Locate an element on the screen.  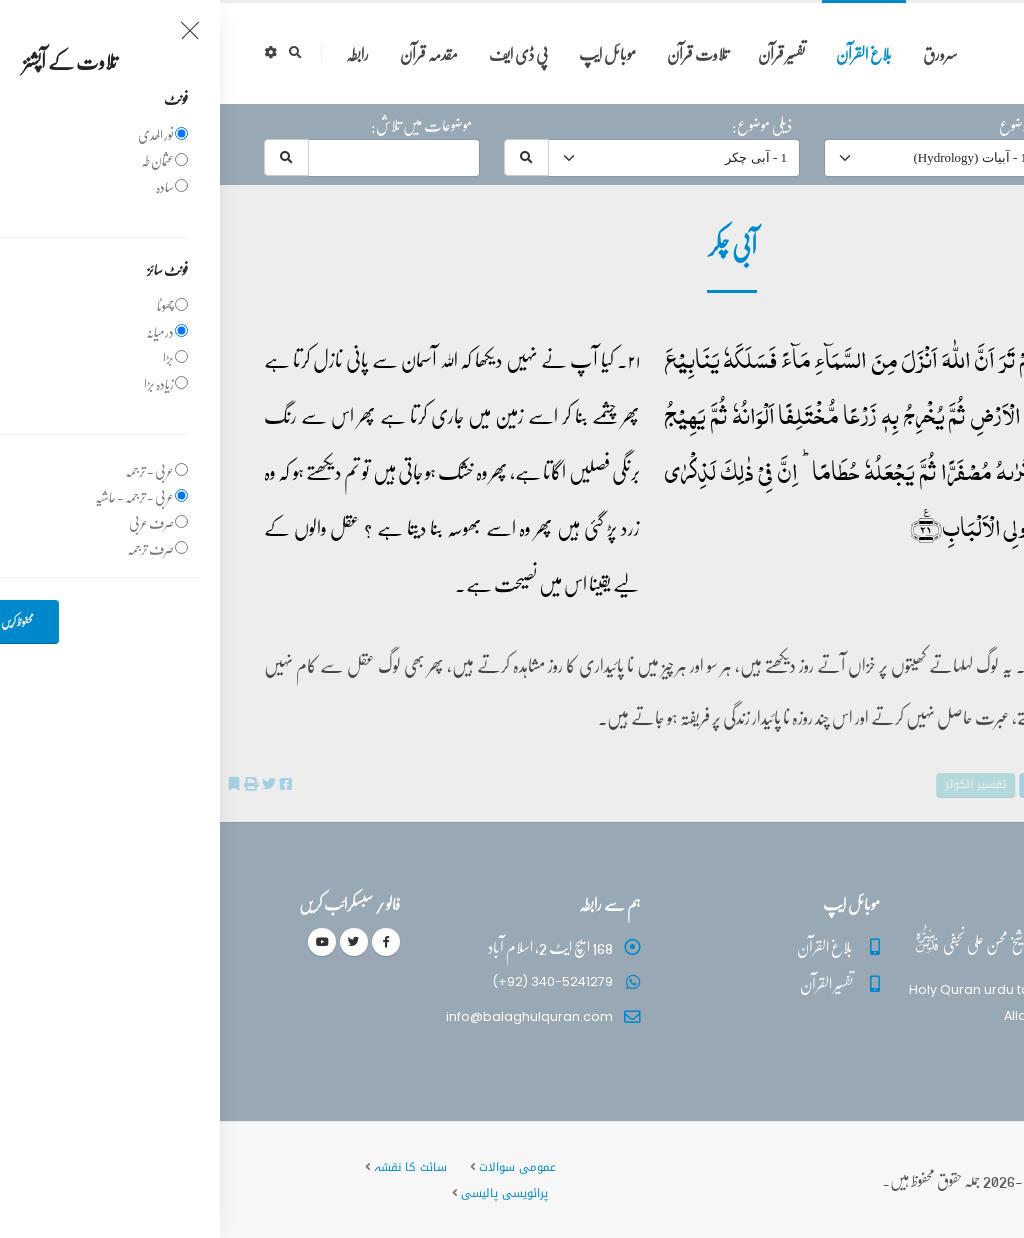
مقدمہ قرآن is located at coordinates (209, 53).